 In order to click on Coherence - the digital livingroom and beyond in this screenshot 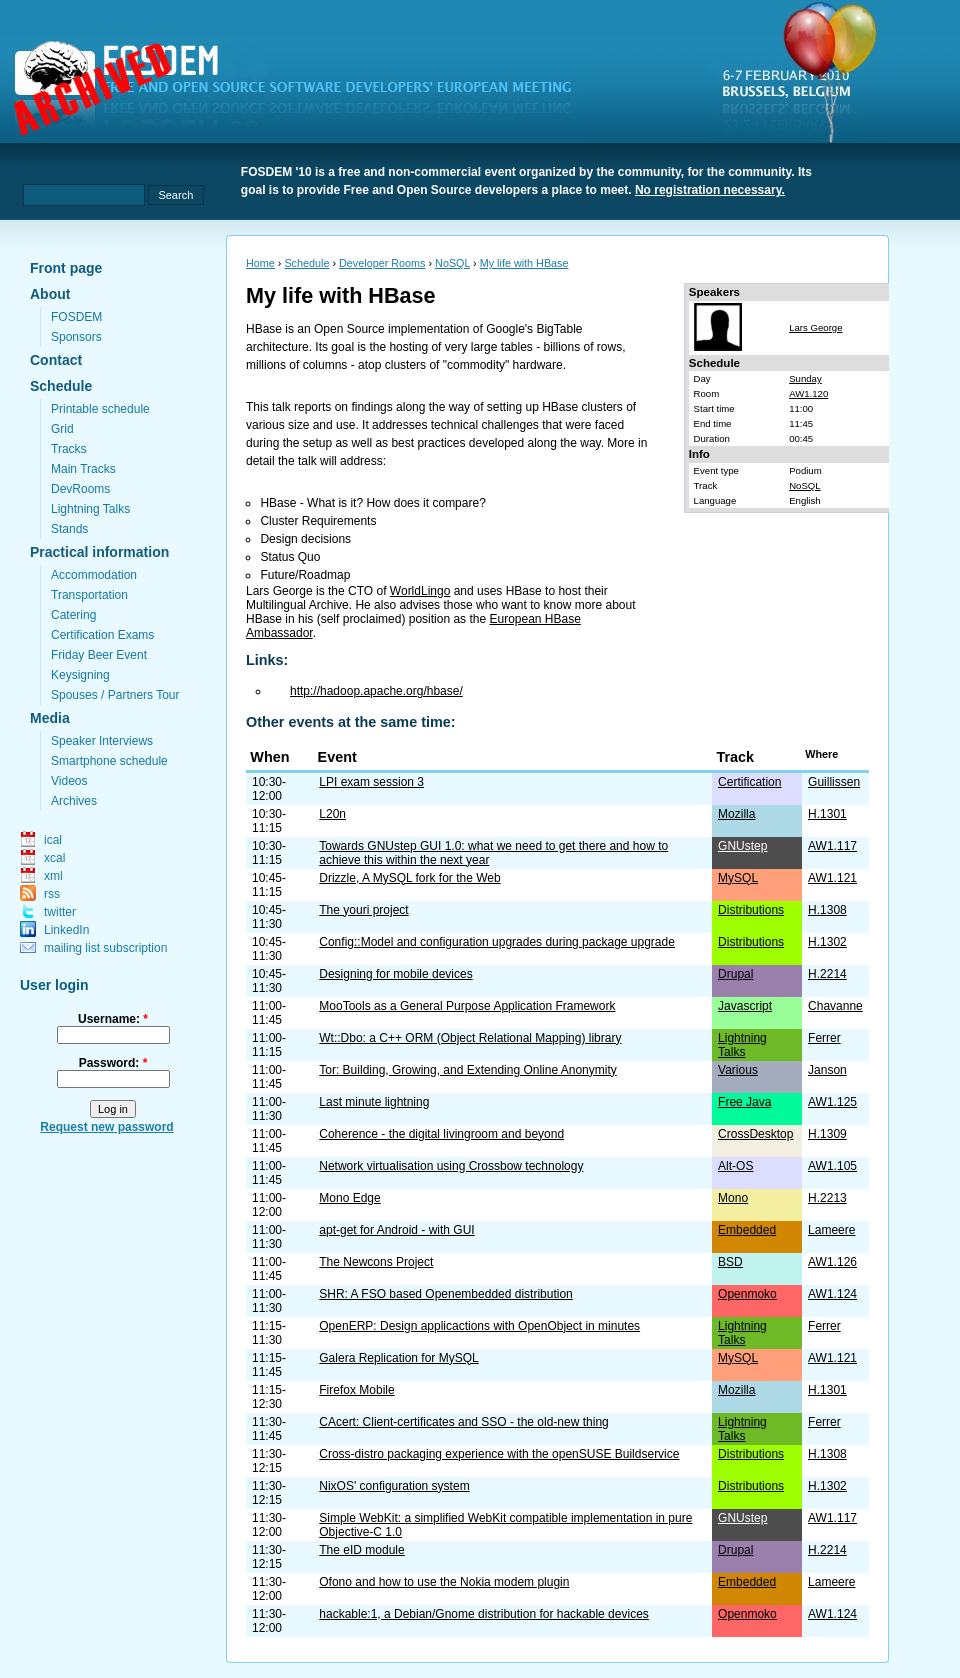, I will do `click(441, 1134)`.